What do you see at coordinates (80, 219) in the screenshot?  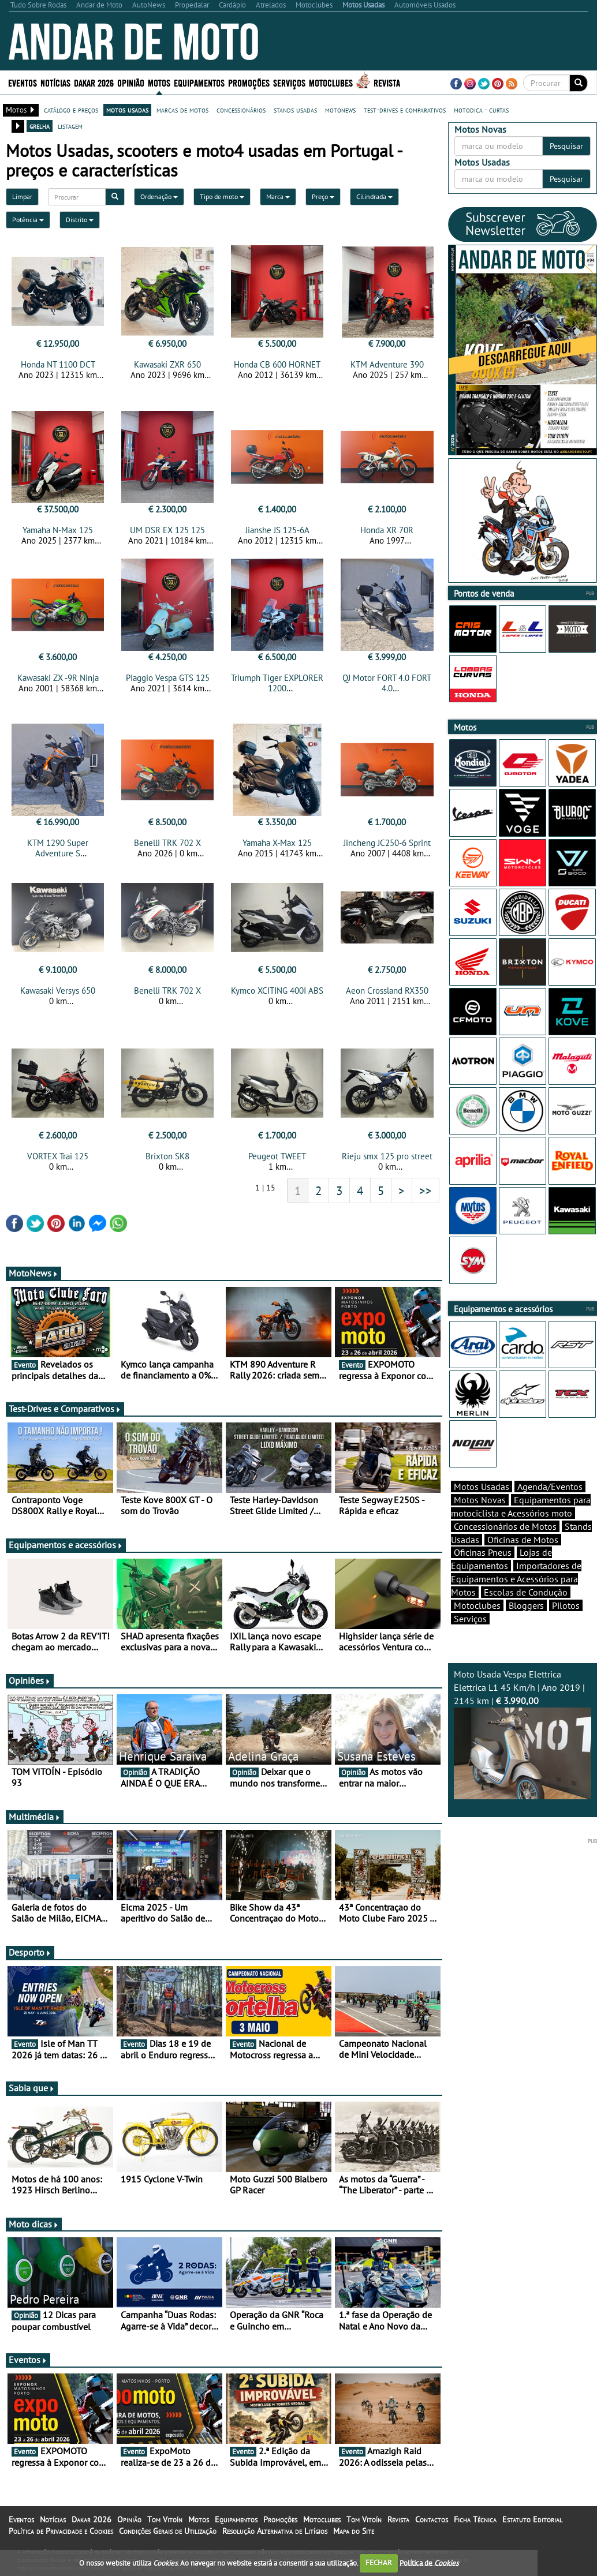 I see `Distrito` at bounding box center [80, 219].